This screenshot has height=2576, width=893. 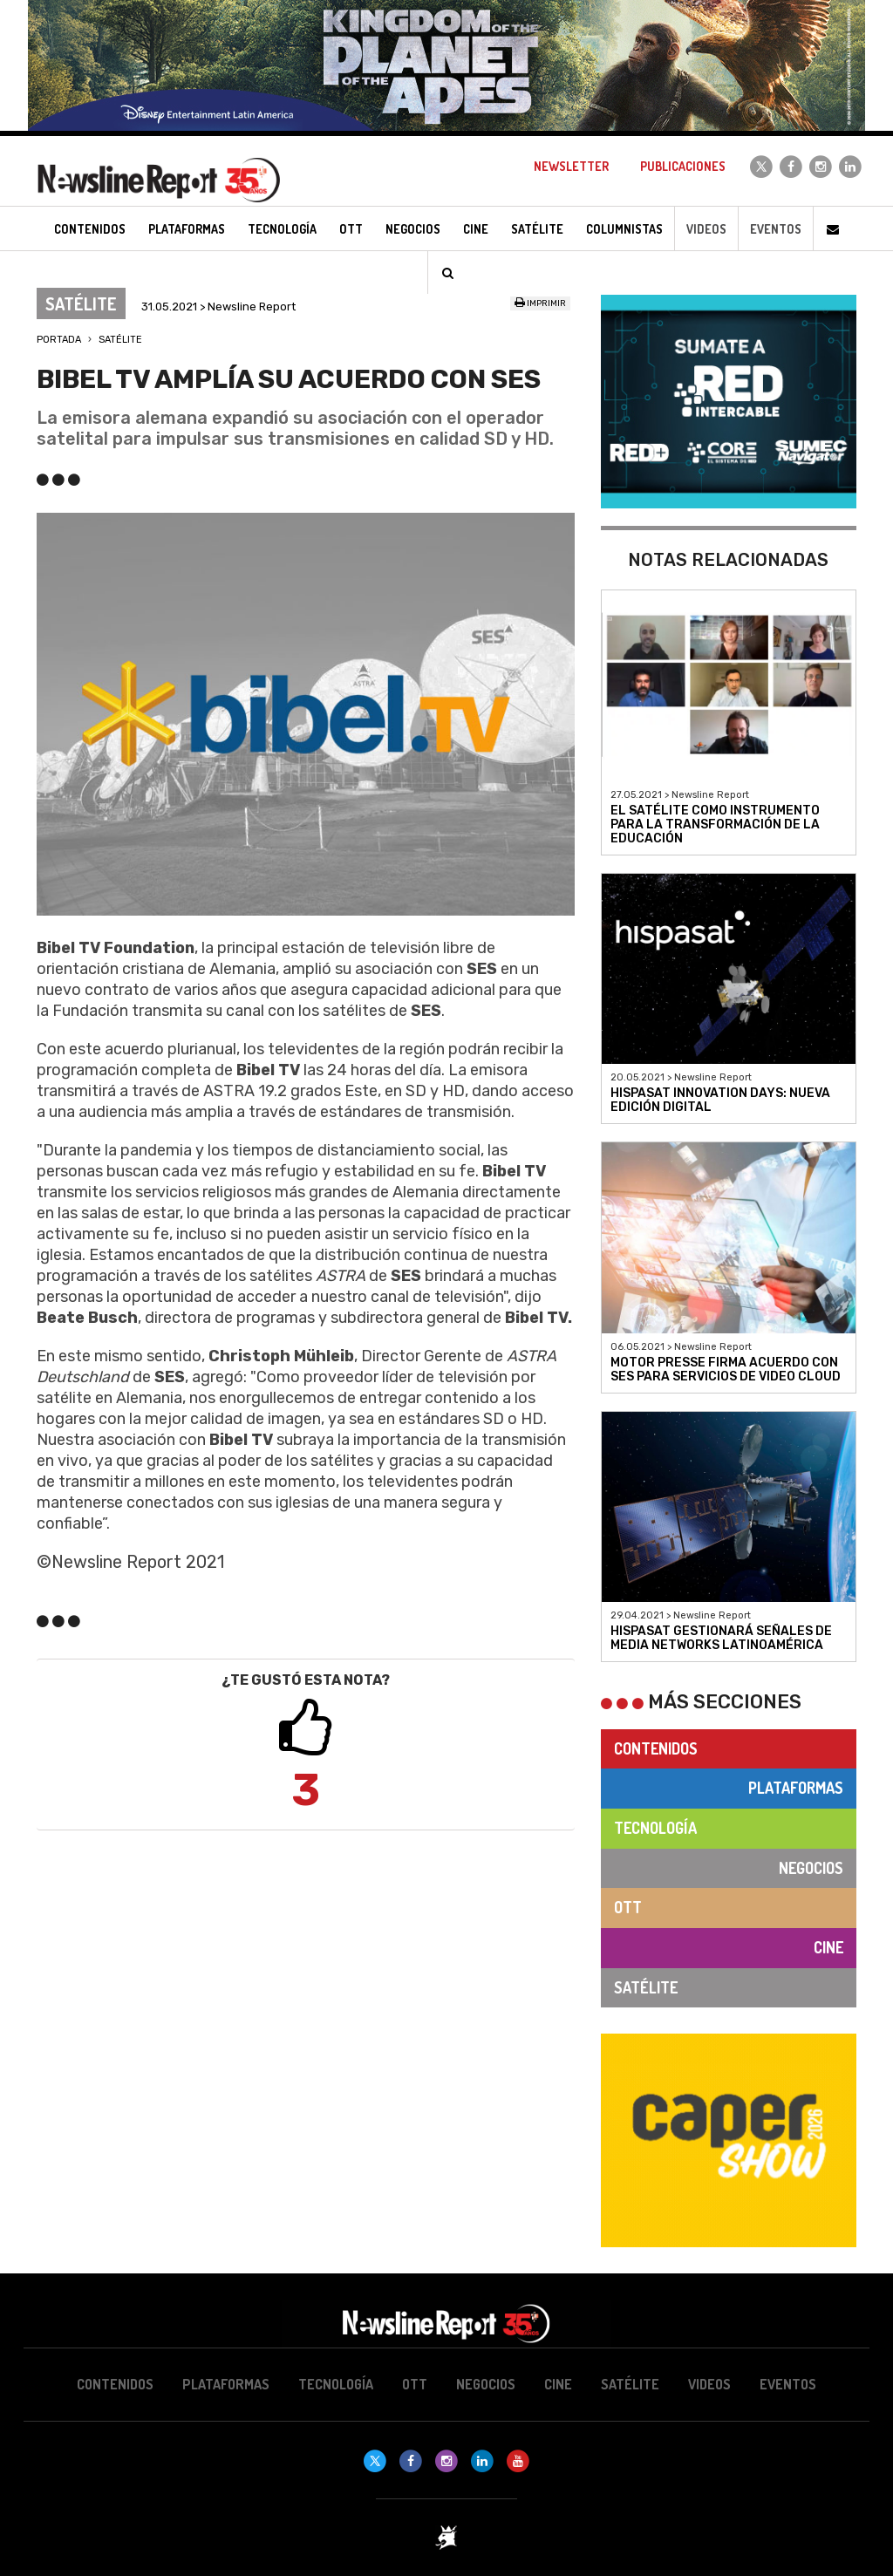 What do you see at coordinates (59, 339) in the screenshot?
I see `Portada` at bounding box center [59, 339].